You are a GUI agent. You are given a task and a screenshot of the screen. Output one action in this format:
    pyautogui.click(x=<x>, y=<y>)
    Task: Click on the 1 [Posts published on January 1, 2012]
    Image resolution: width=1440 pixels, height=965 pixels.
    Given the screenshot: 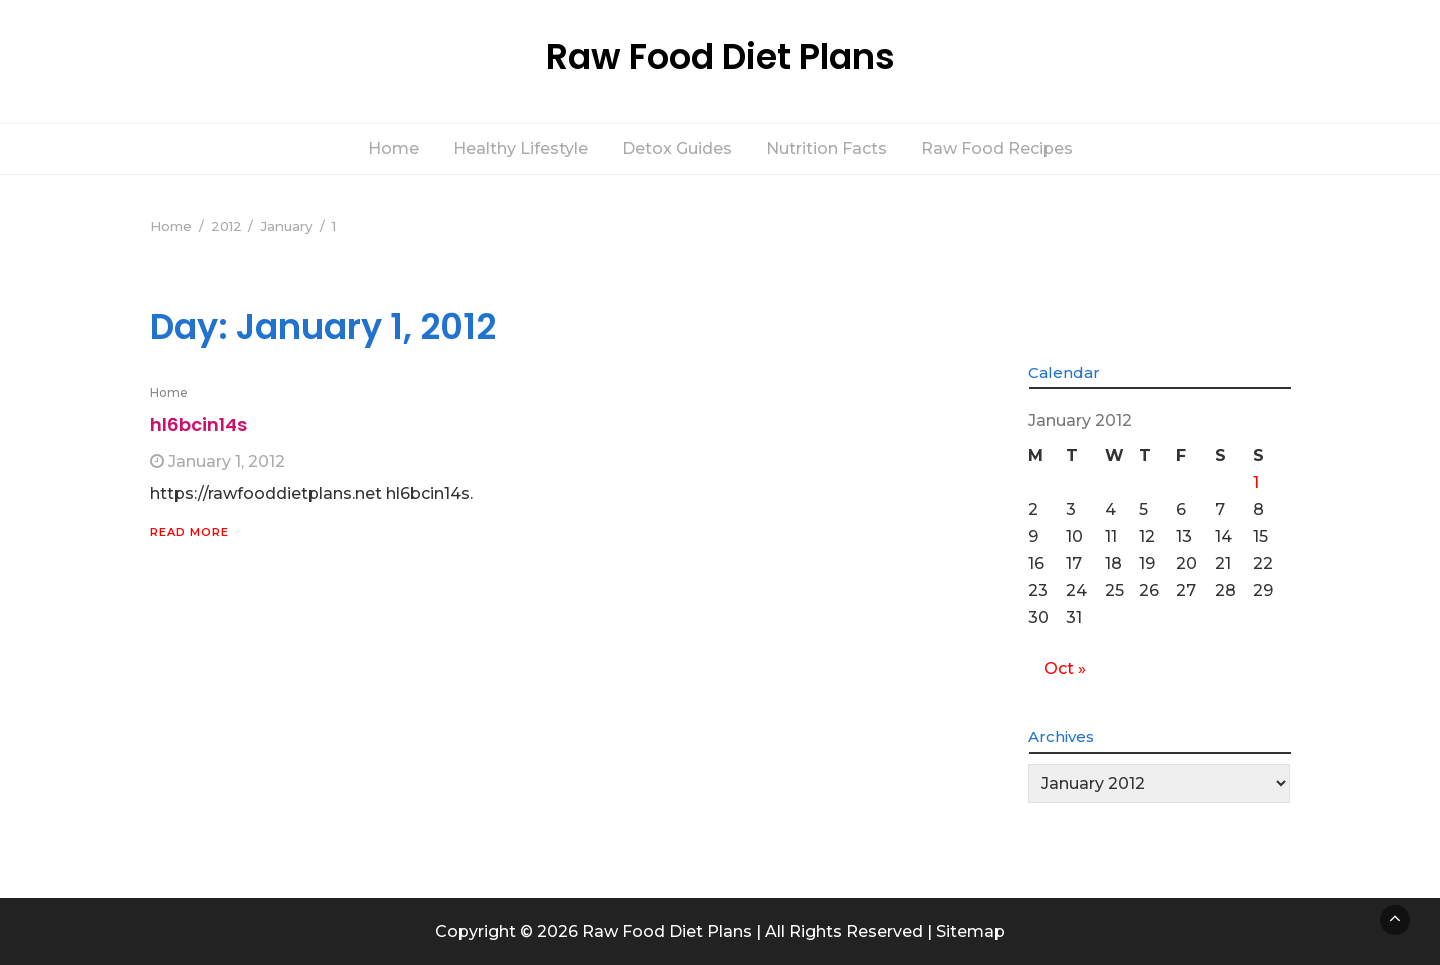 What is the action you would take?
    pyautogui.click(x=1256, y=482)
    